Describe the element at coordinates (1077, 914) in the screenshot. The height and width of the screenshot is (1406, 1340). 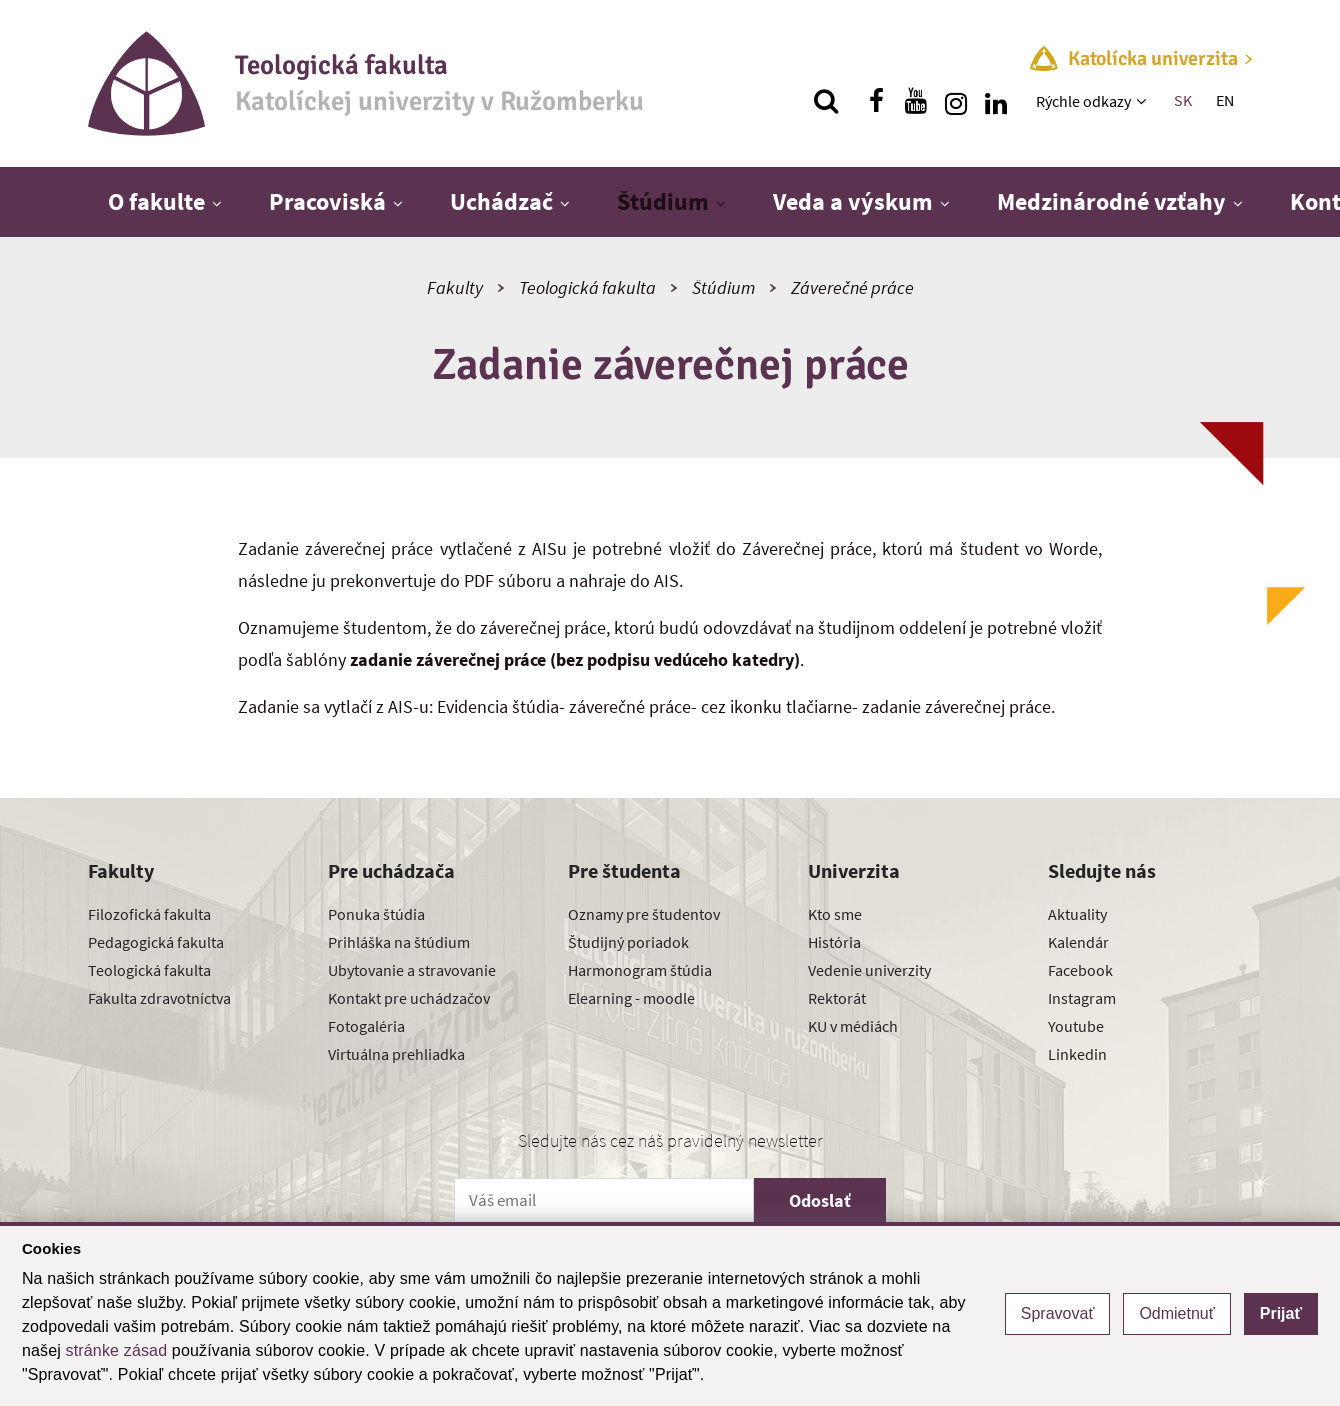
I see `Aktuality` at that location.